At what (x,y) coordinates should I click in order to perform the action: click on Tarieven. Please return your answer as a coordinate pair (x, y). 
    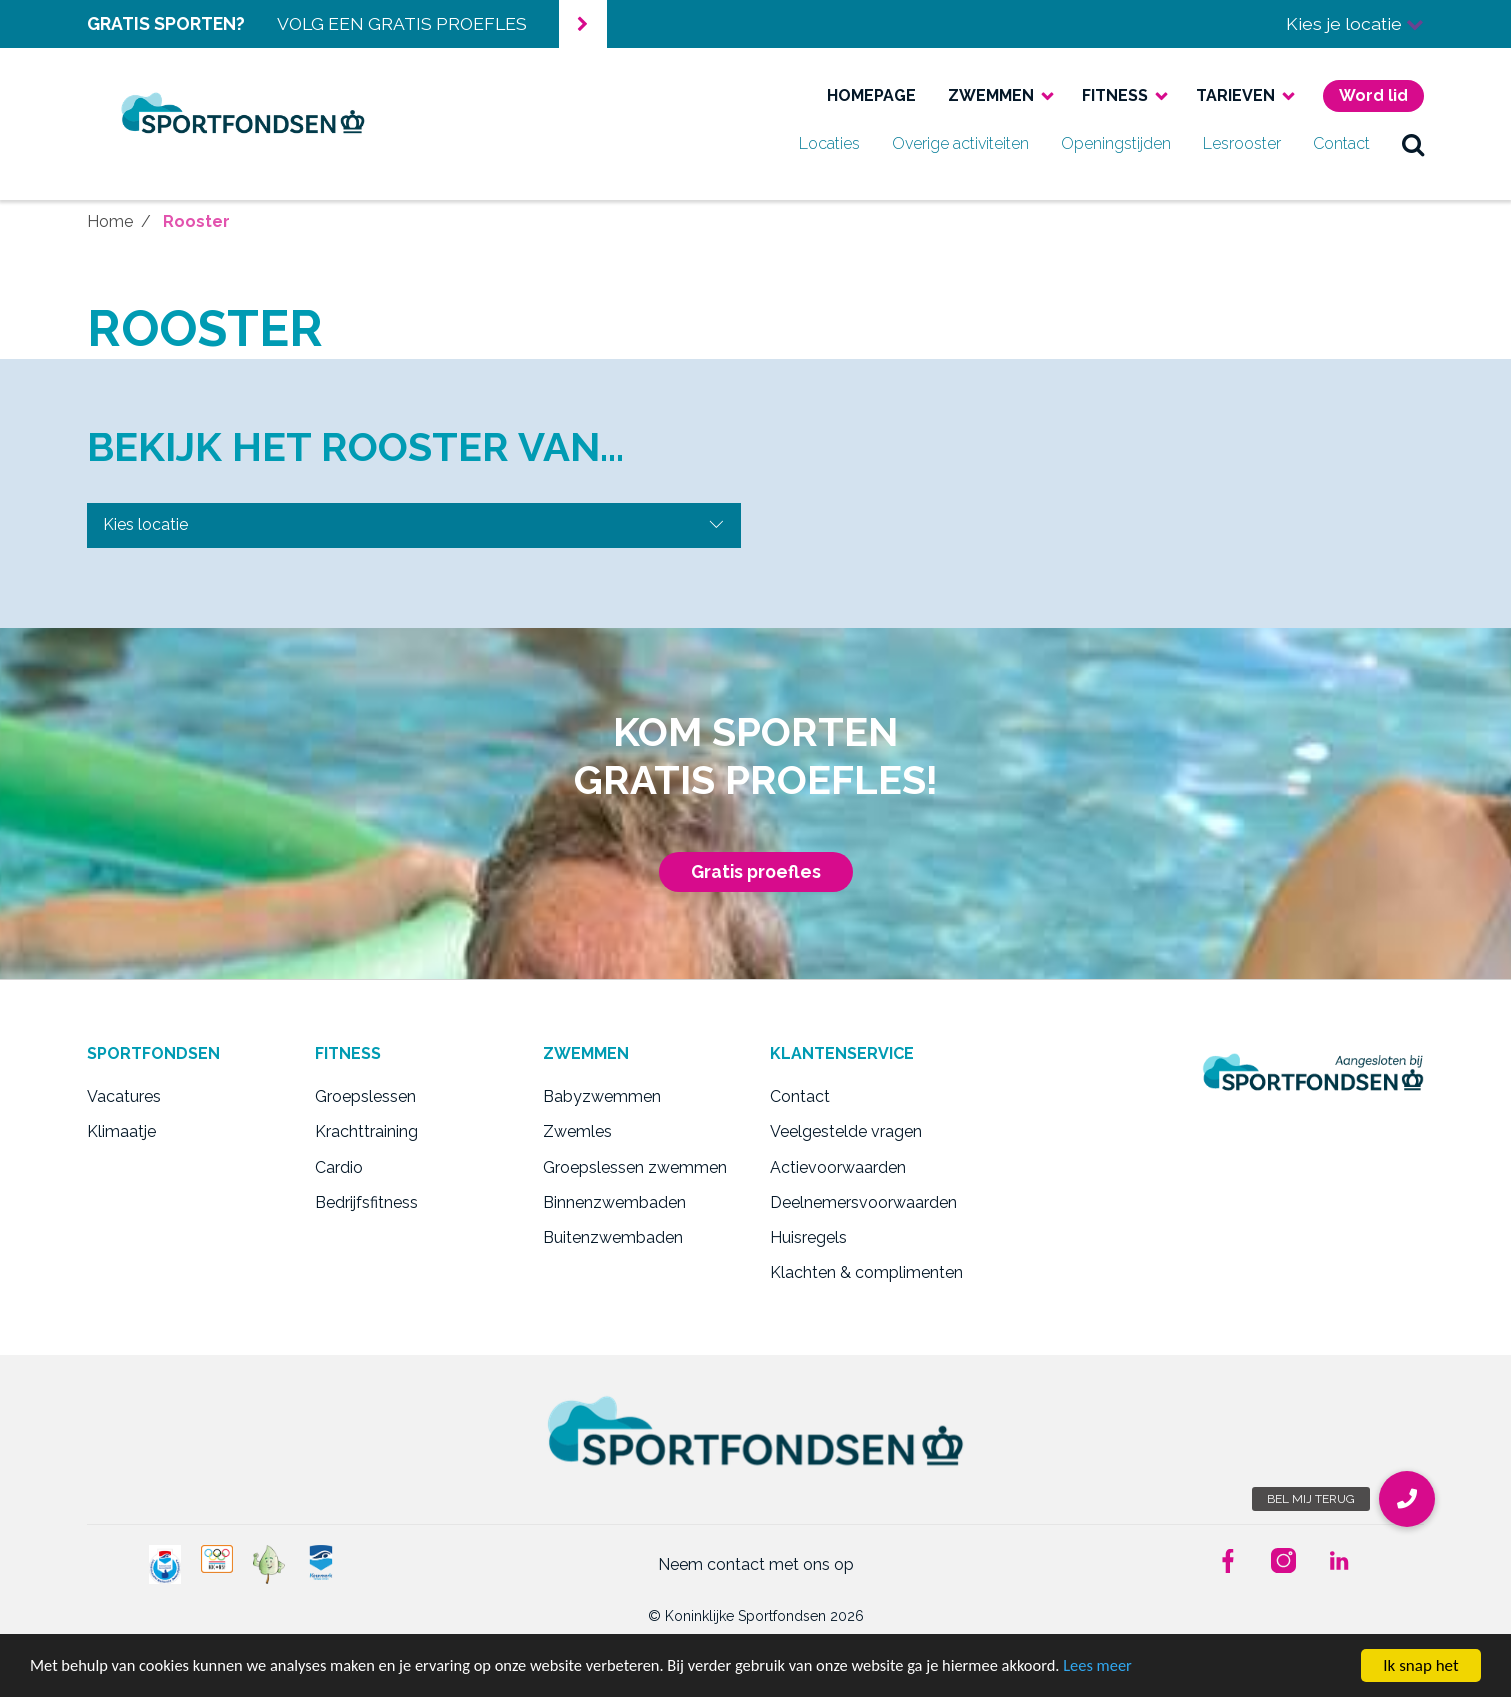
    Looking at the image, I should click on (1235, 95).